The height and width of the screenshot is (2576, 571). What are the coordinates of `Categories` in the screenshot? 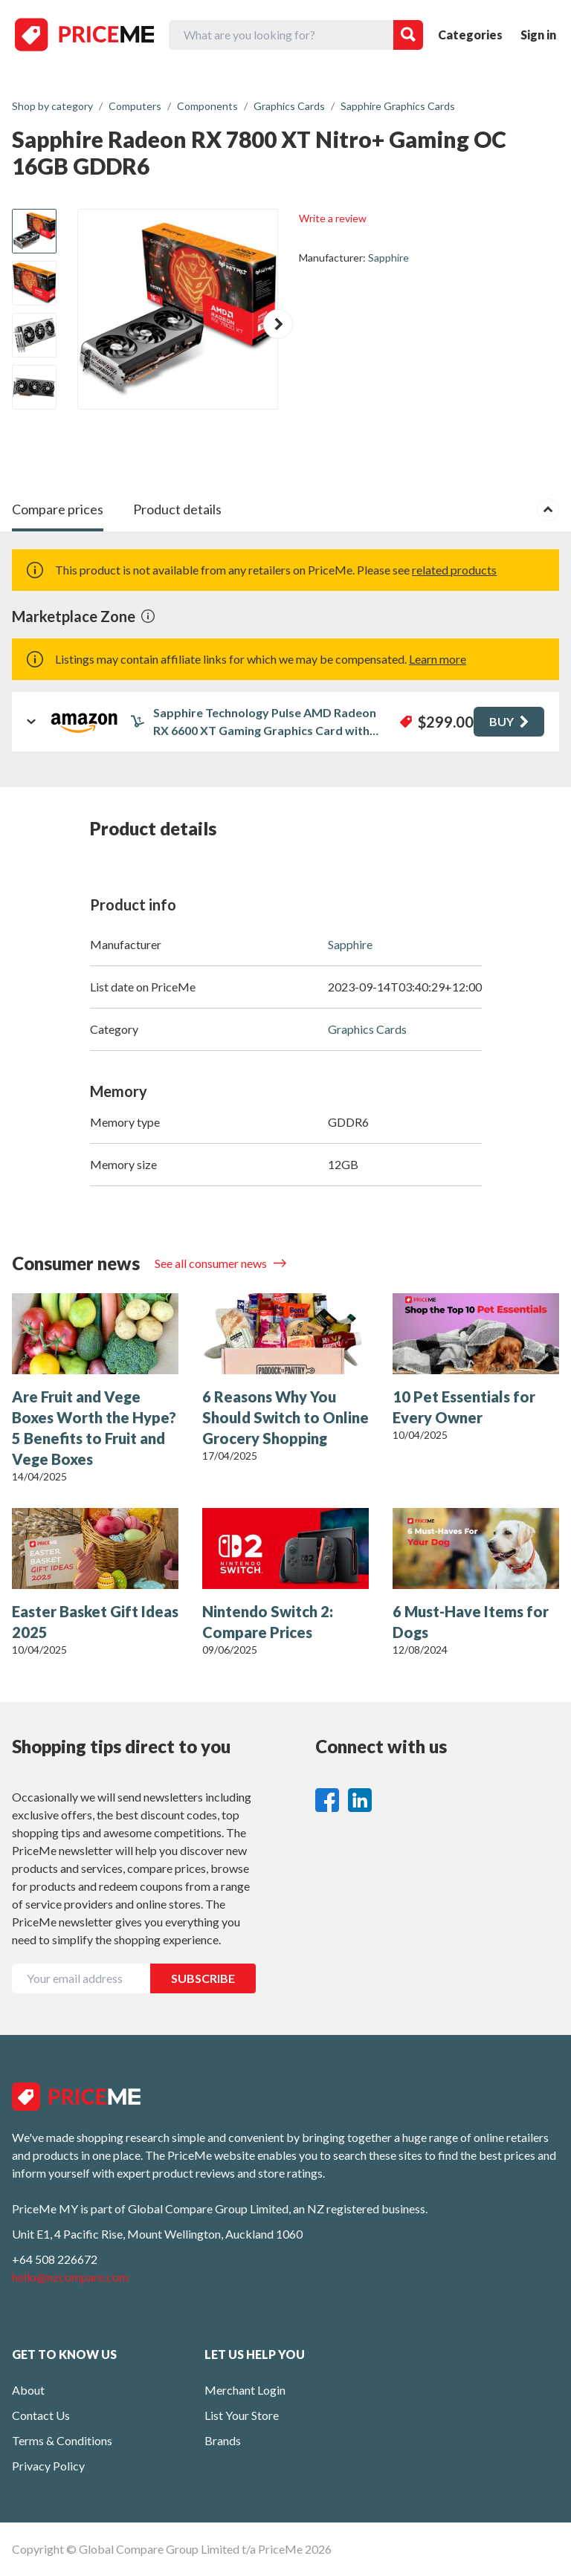 It's located at (470, 34).